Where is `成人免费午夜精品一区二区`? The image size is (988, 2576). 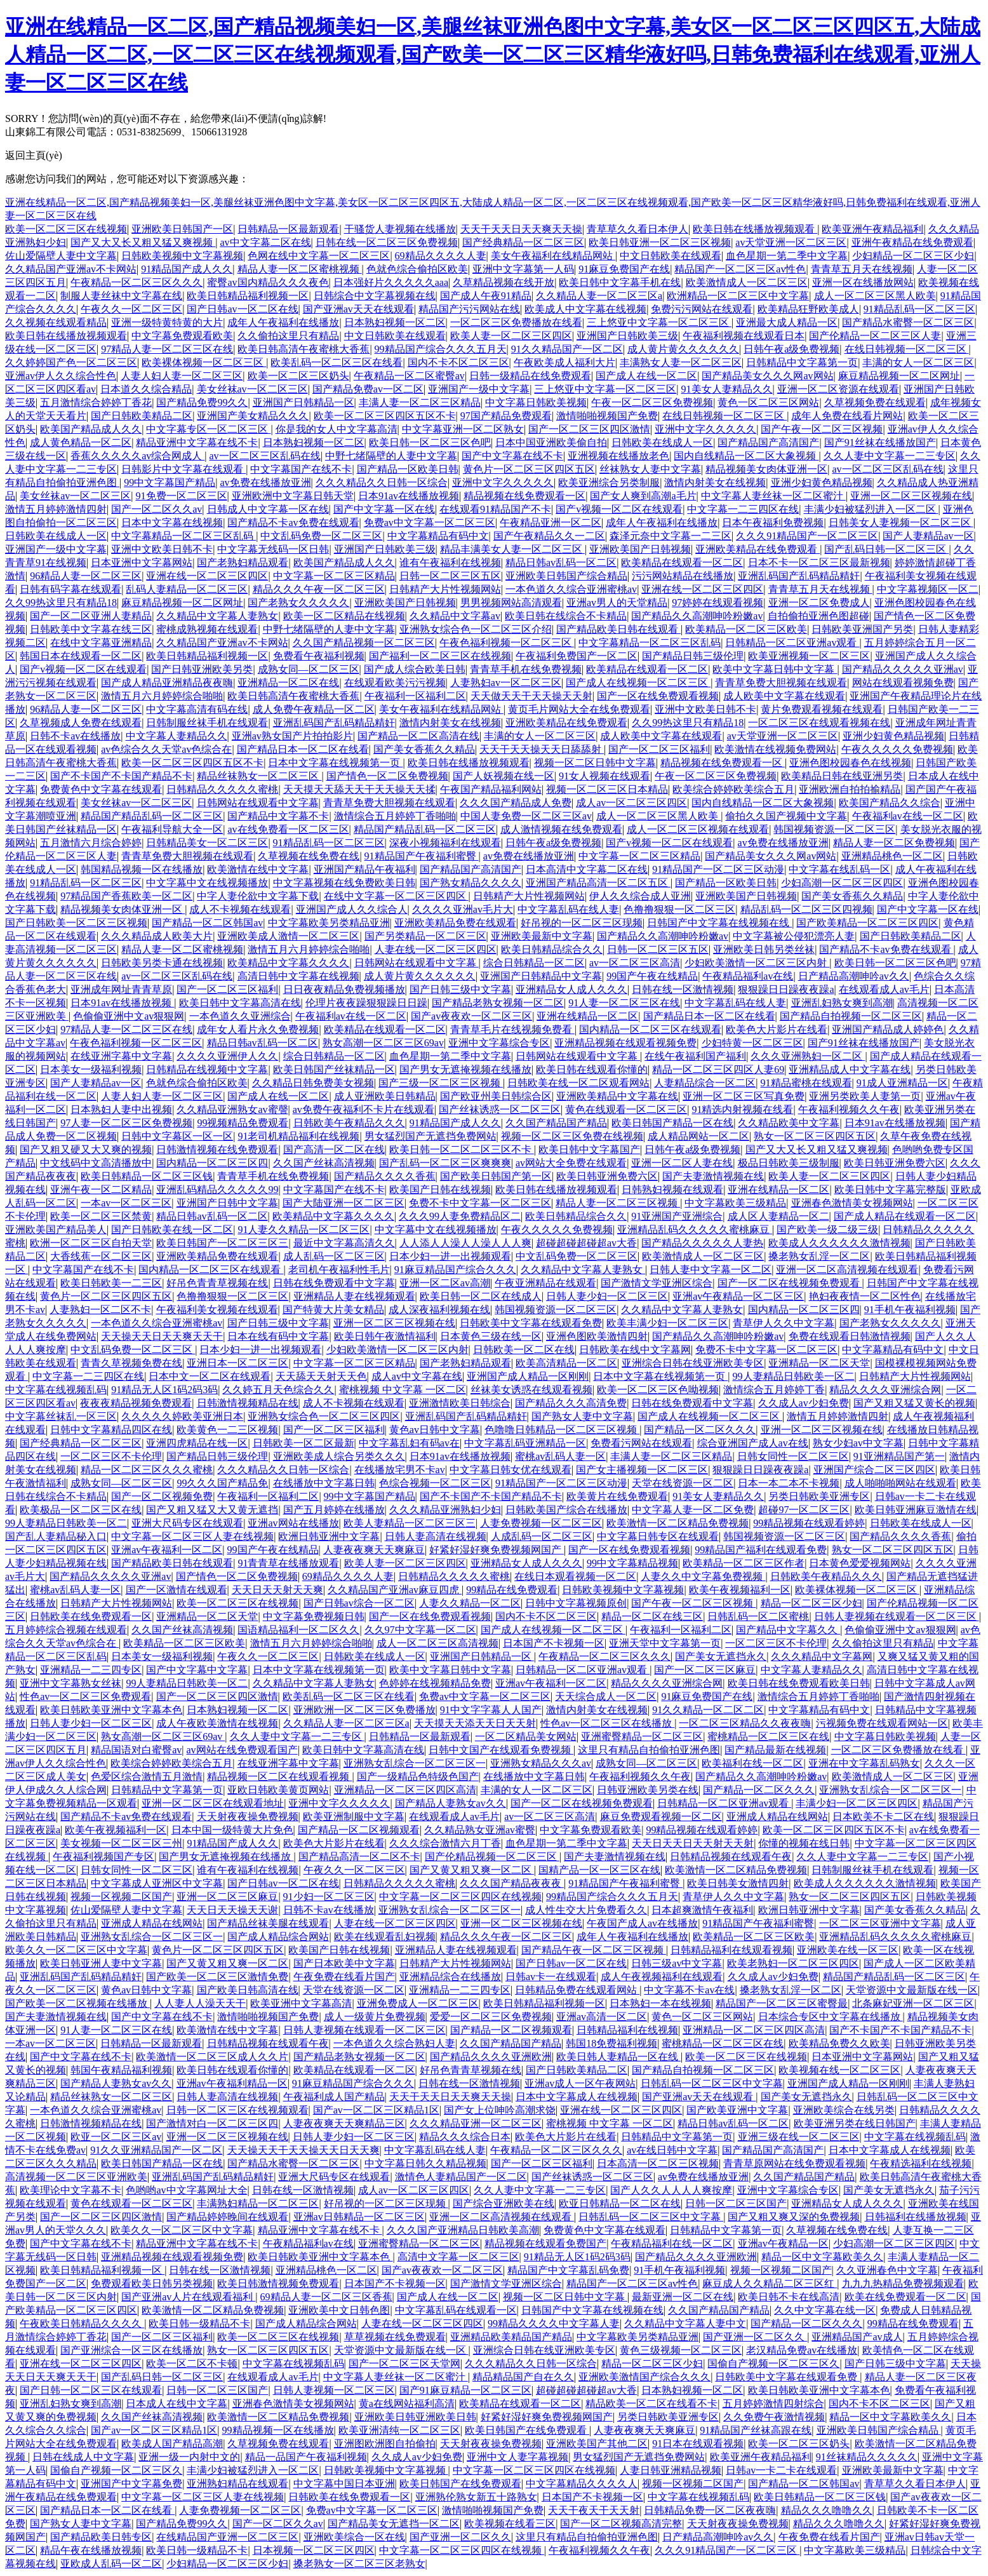
成人免费午夜精品一区二区 is located at coordinates (314, 709).